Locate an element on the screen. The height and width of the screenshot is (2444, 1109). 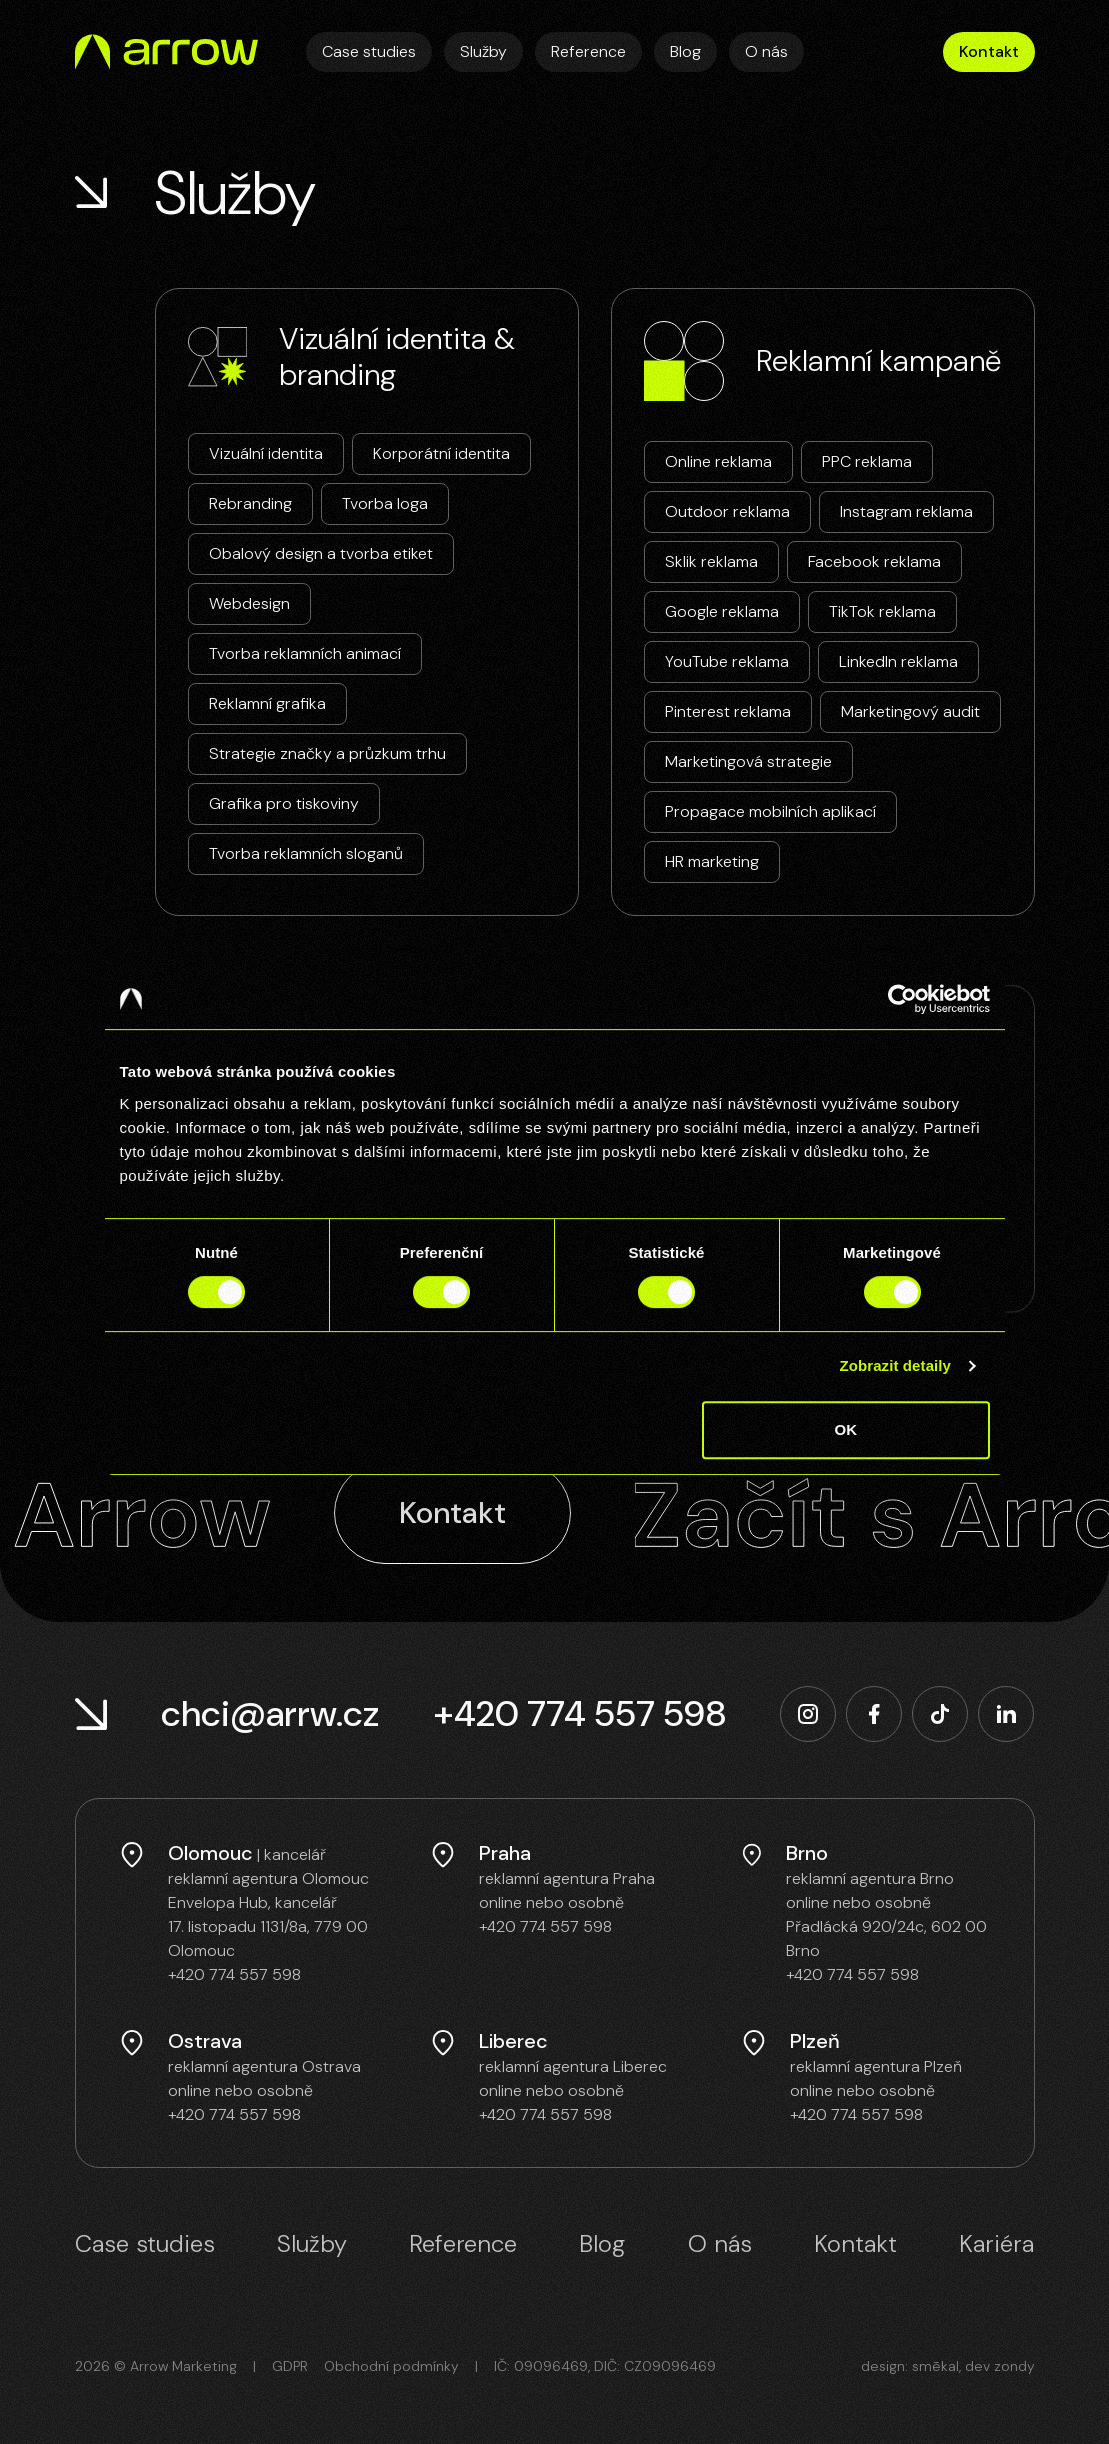
Tvorba reklamních animací is located at coordinates (305, 653).